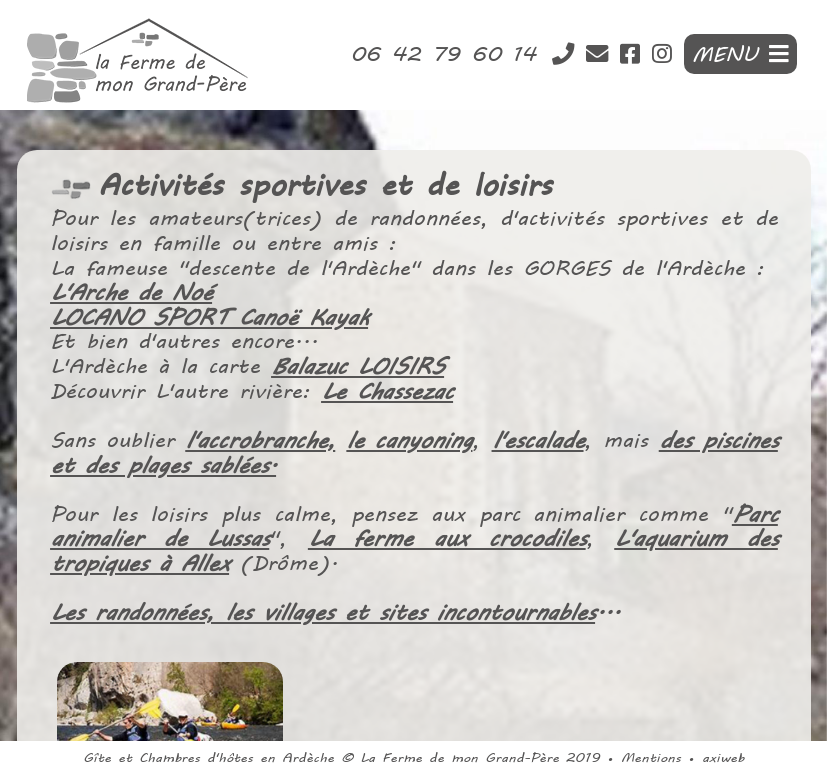 The height and width of the screenshot is (781, 827). I want to click on Les randonnées, les villages et sites incontournables, so click(323, 611).